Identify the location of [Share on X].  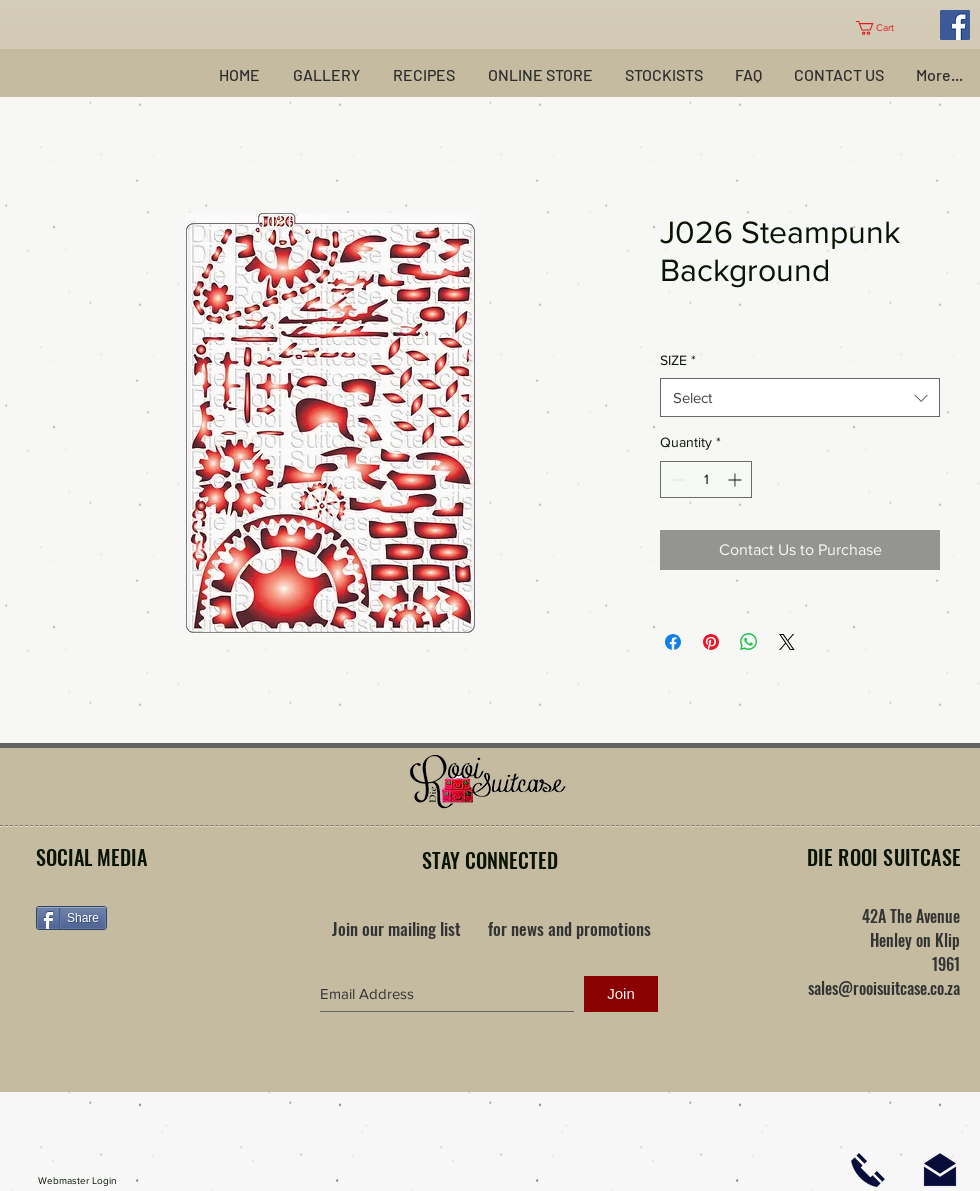
(787, 642).